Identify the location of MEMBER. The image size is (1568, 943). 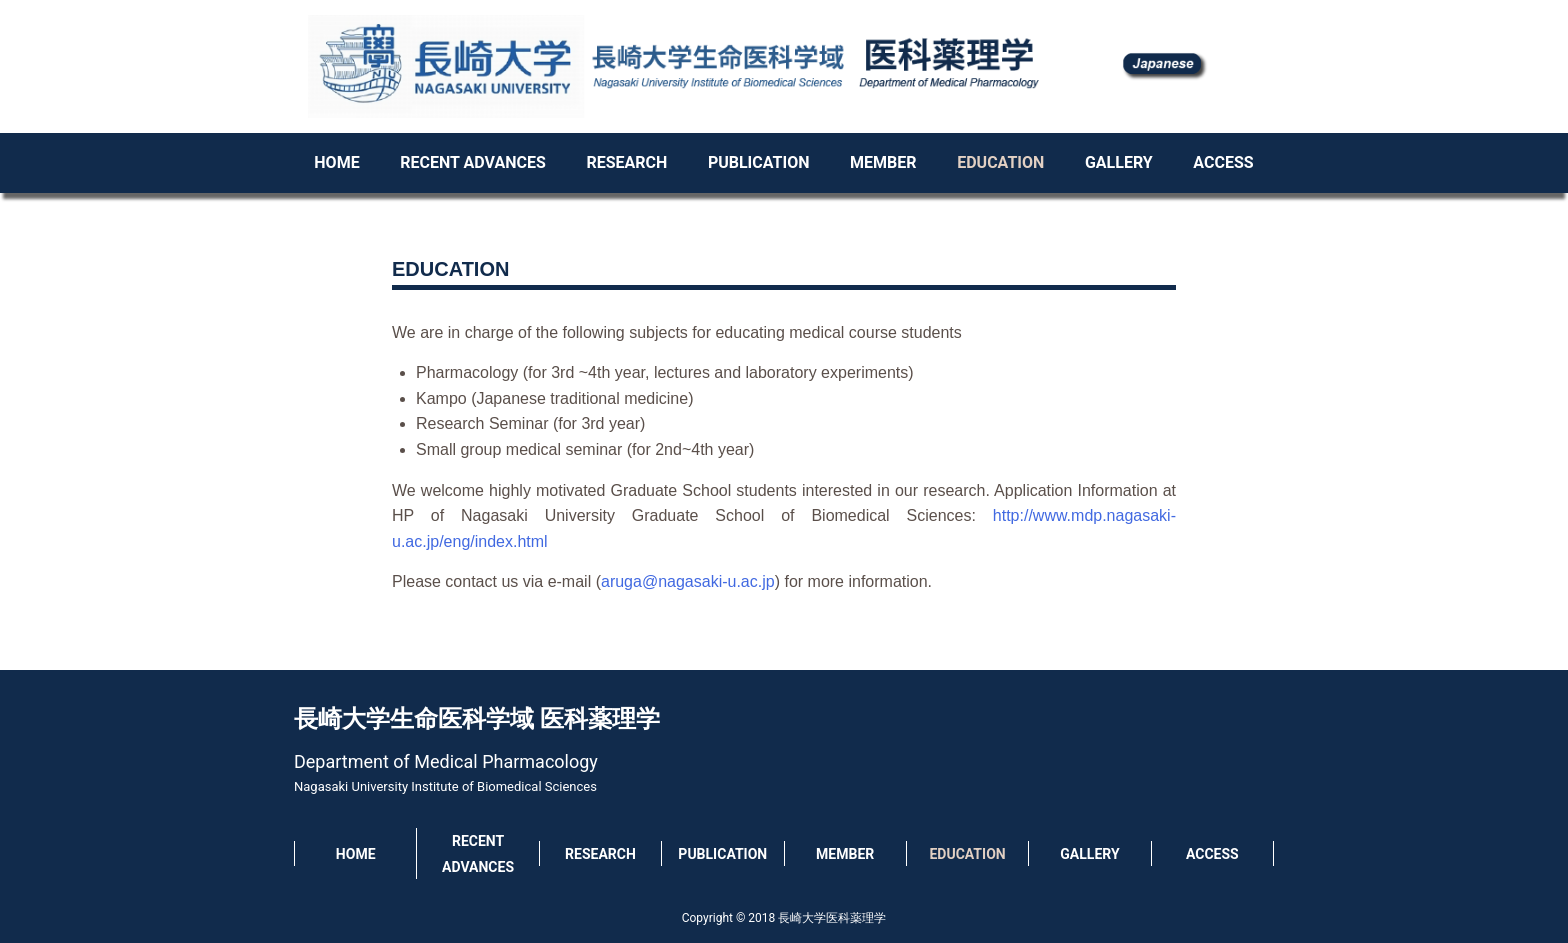
(883, 162).